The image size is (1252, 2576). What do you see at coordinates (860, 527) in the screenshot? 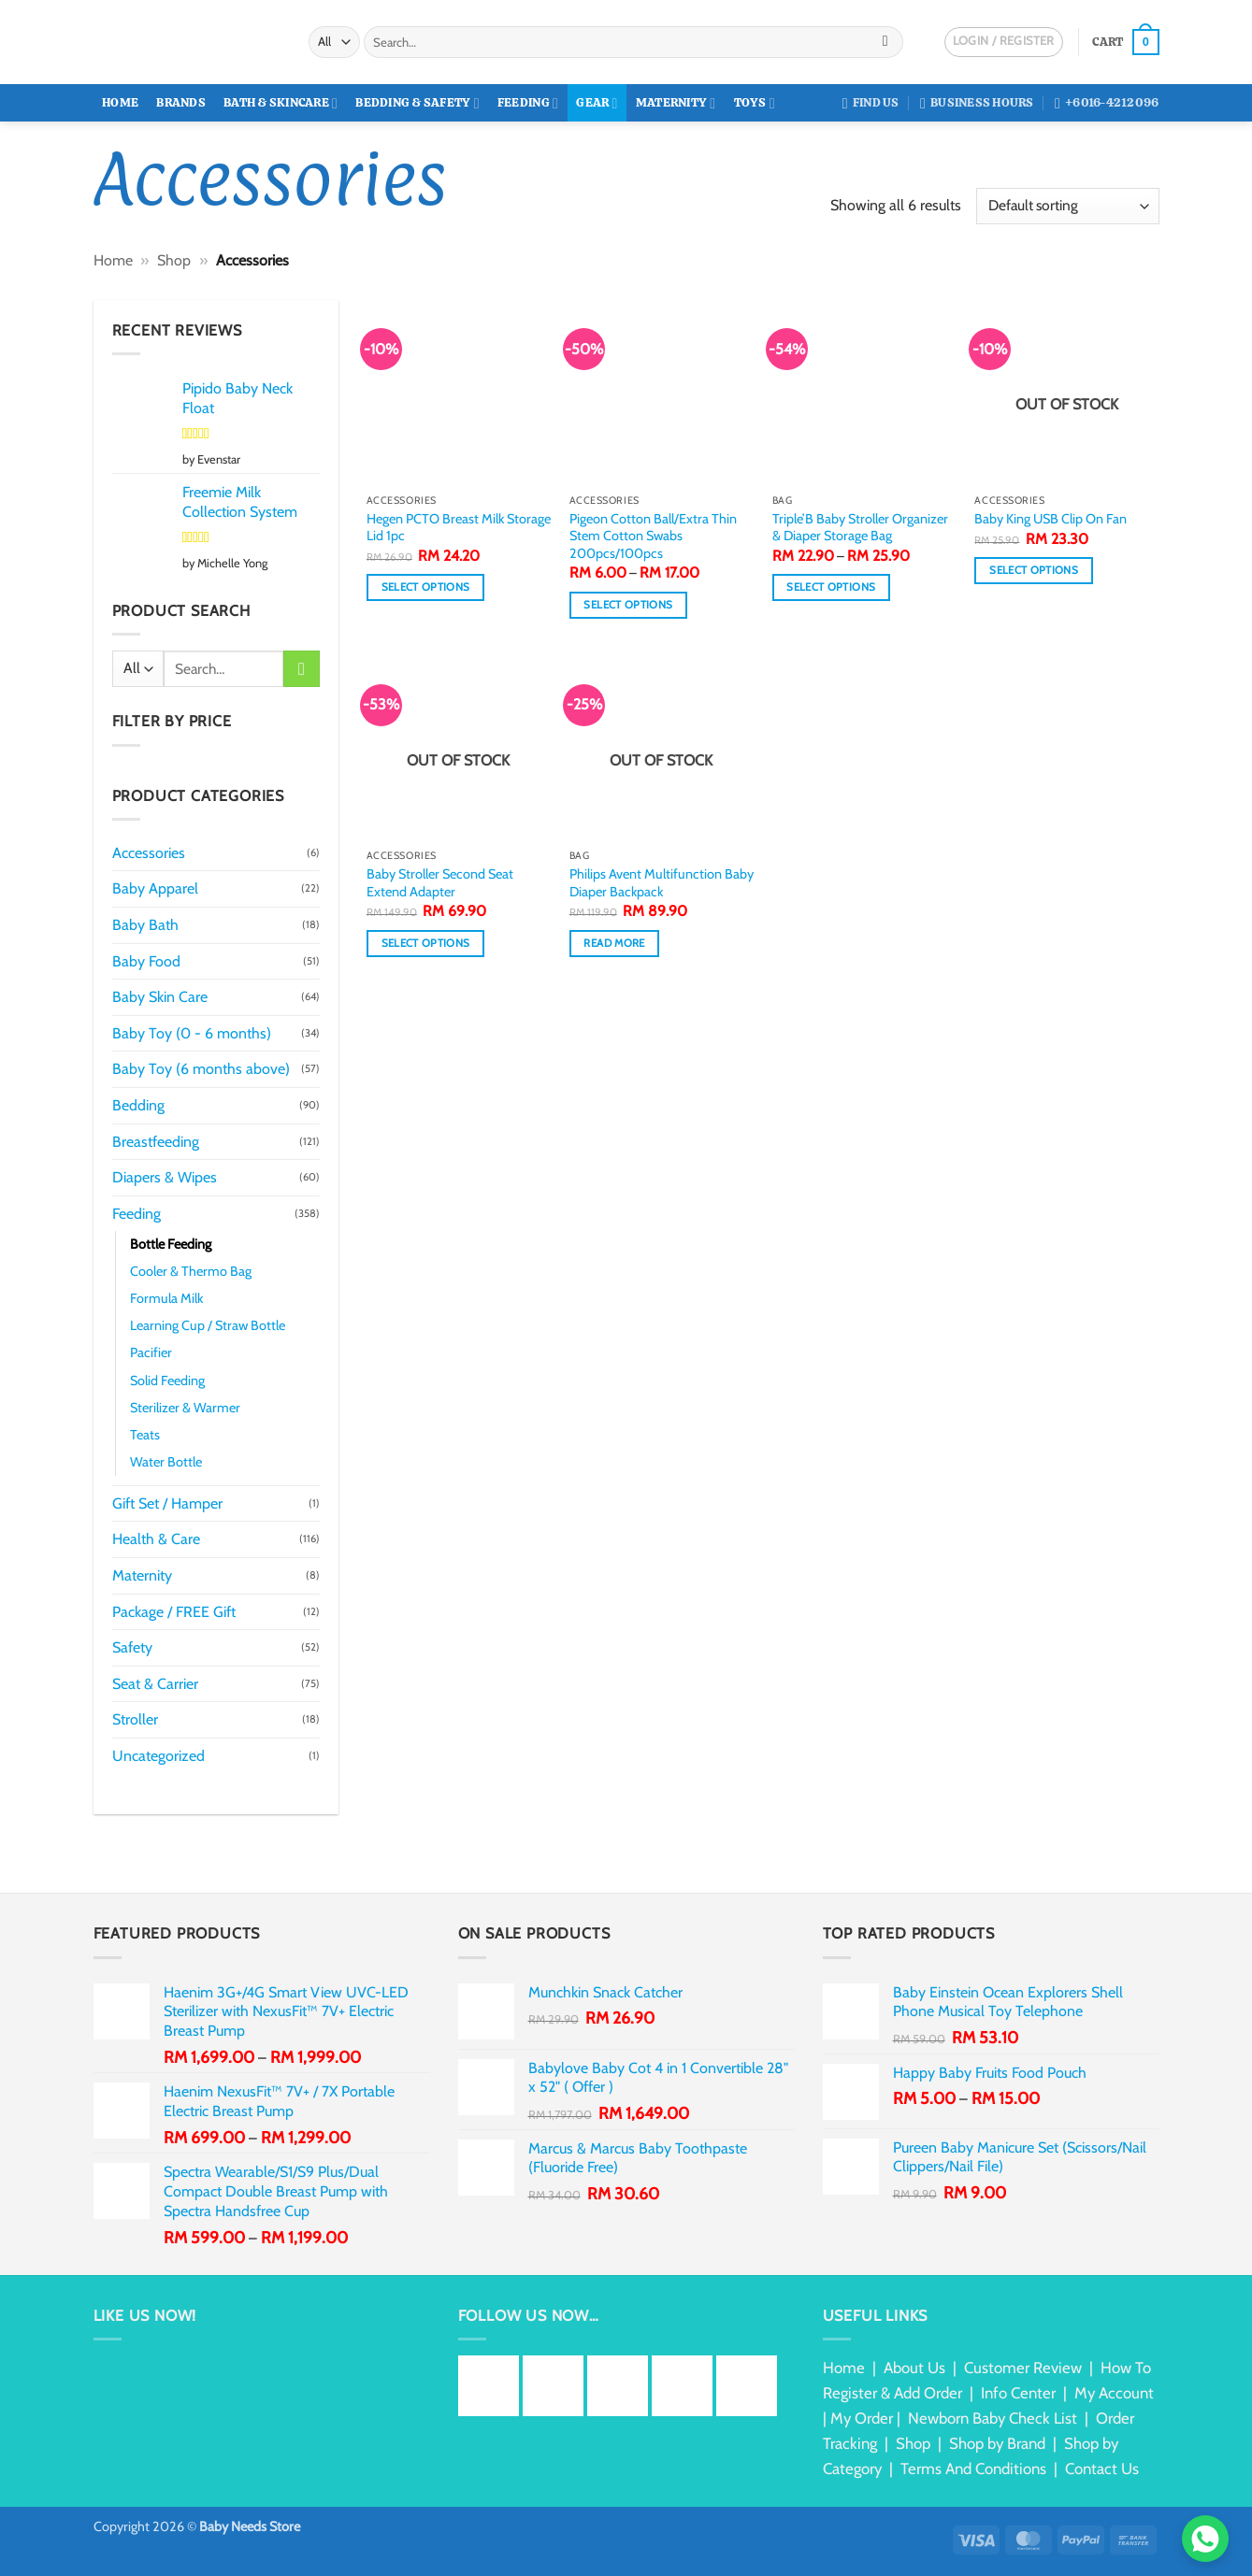
I see `Triple’B Baby Stroller Organizer & Diaper Storage Bag` at bounding box center [860, 527].